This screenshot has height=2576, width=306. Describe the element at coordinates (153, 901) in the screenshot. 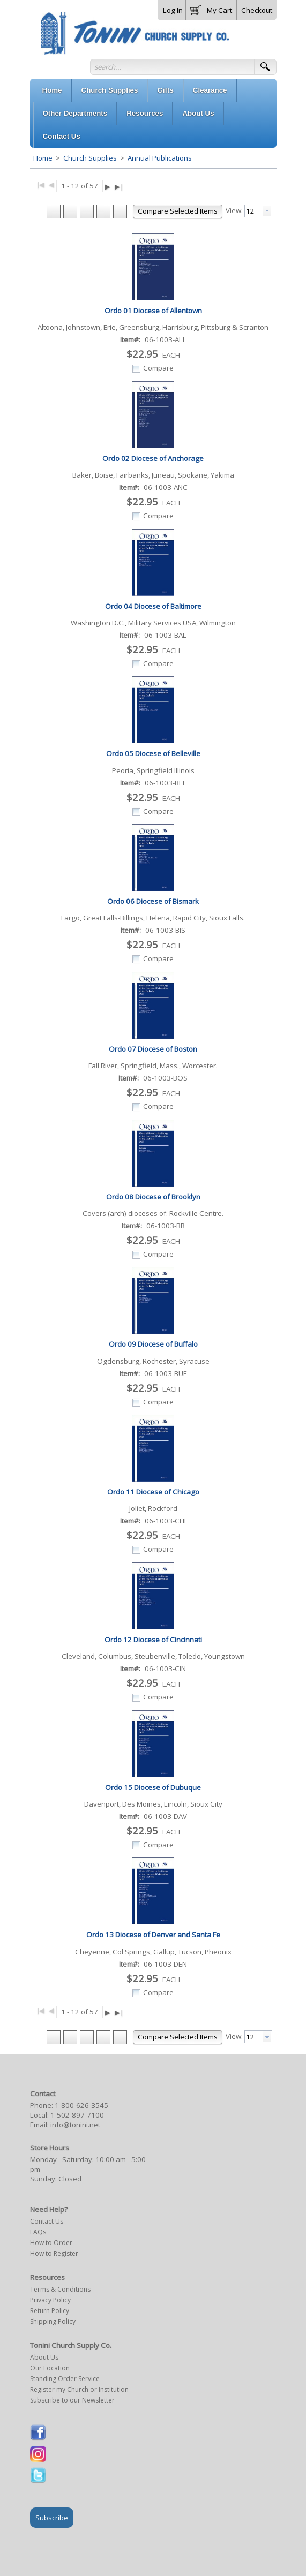

I see `Ordo 06 Diocese of Bismark` at that location.